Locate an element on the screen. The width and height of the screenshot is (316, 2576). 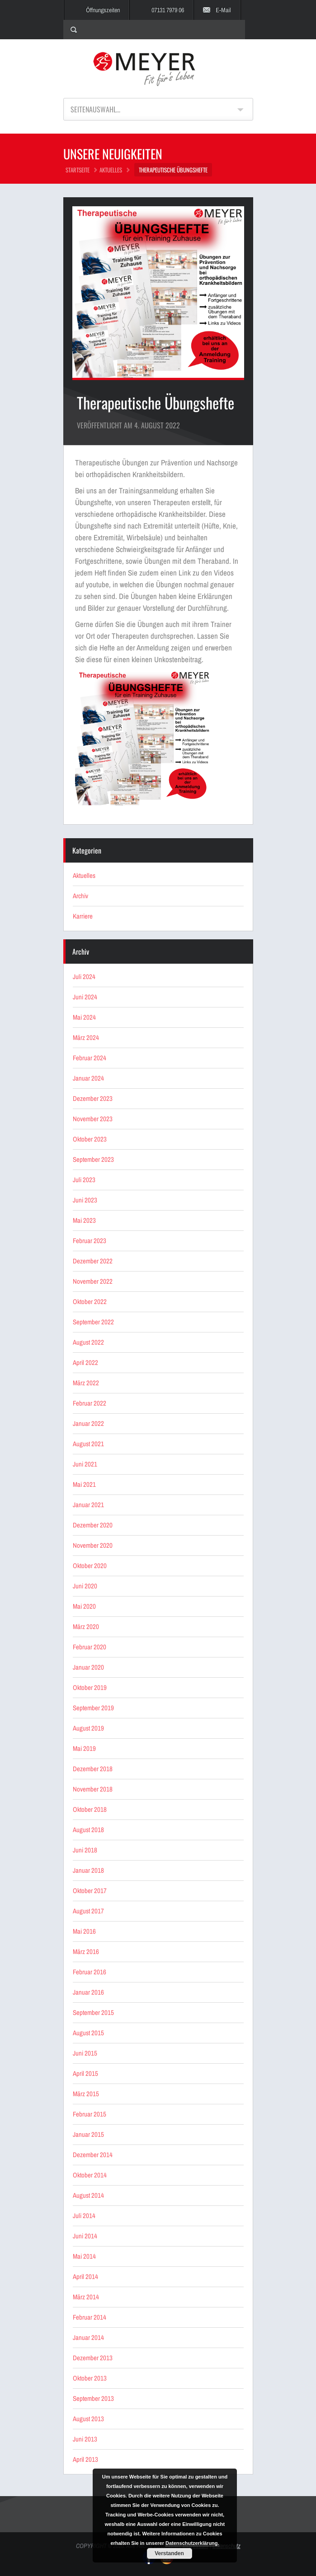
August 2014 is located at coordinates (88, 2195).